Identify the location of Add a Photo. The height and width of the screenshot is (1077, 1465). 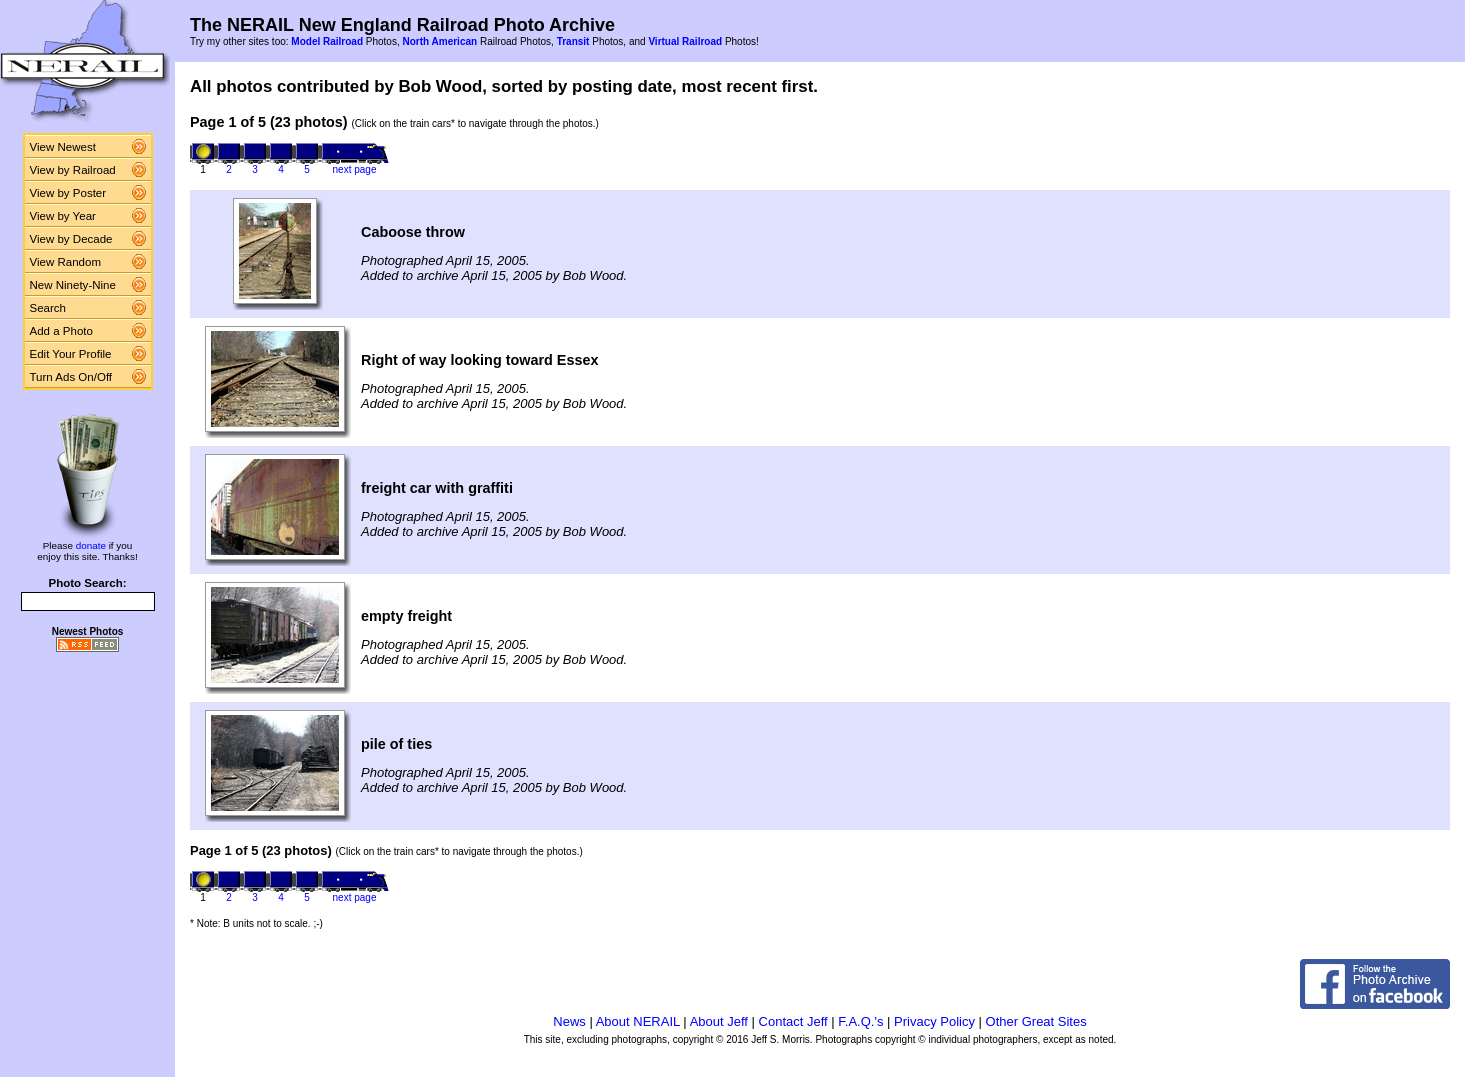
(61, 331).